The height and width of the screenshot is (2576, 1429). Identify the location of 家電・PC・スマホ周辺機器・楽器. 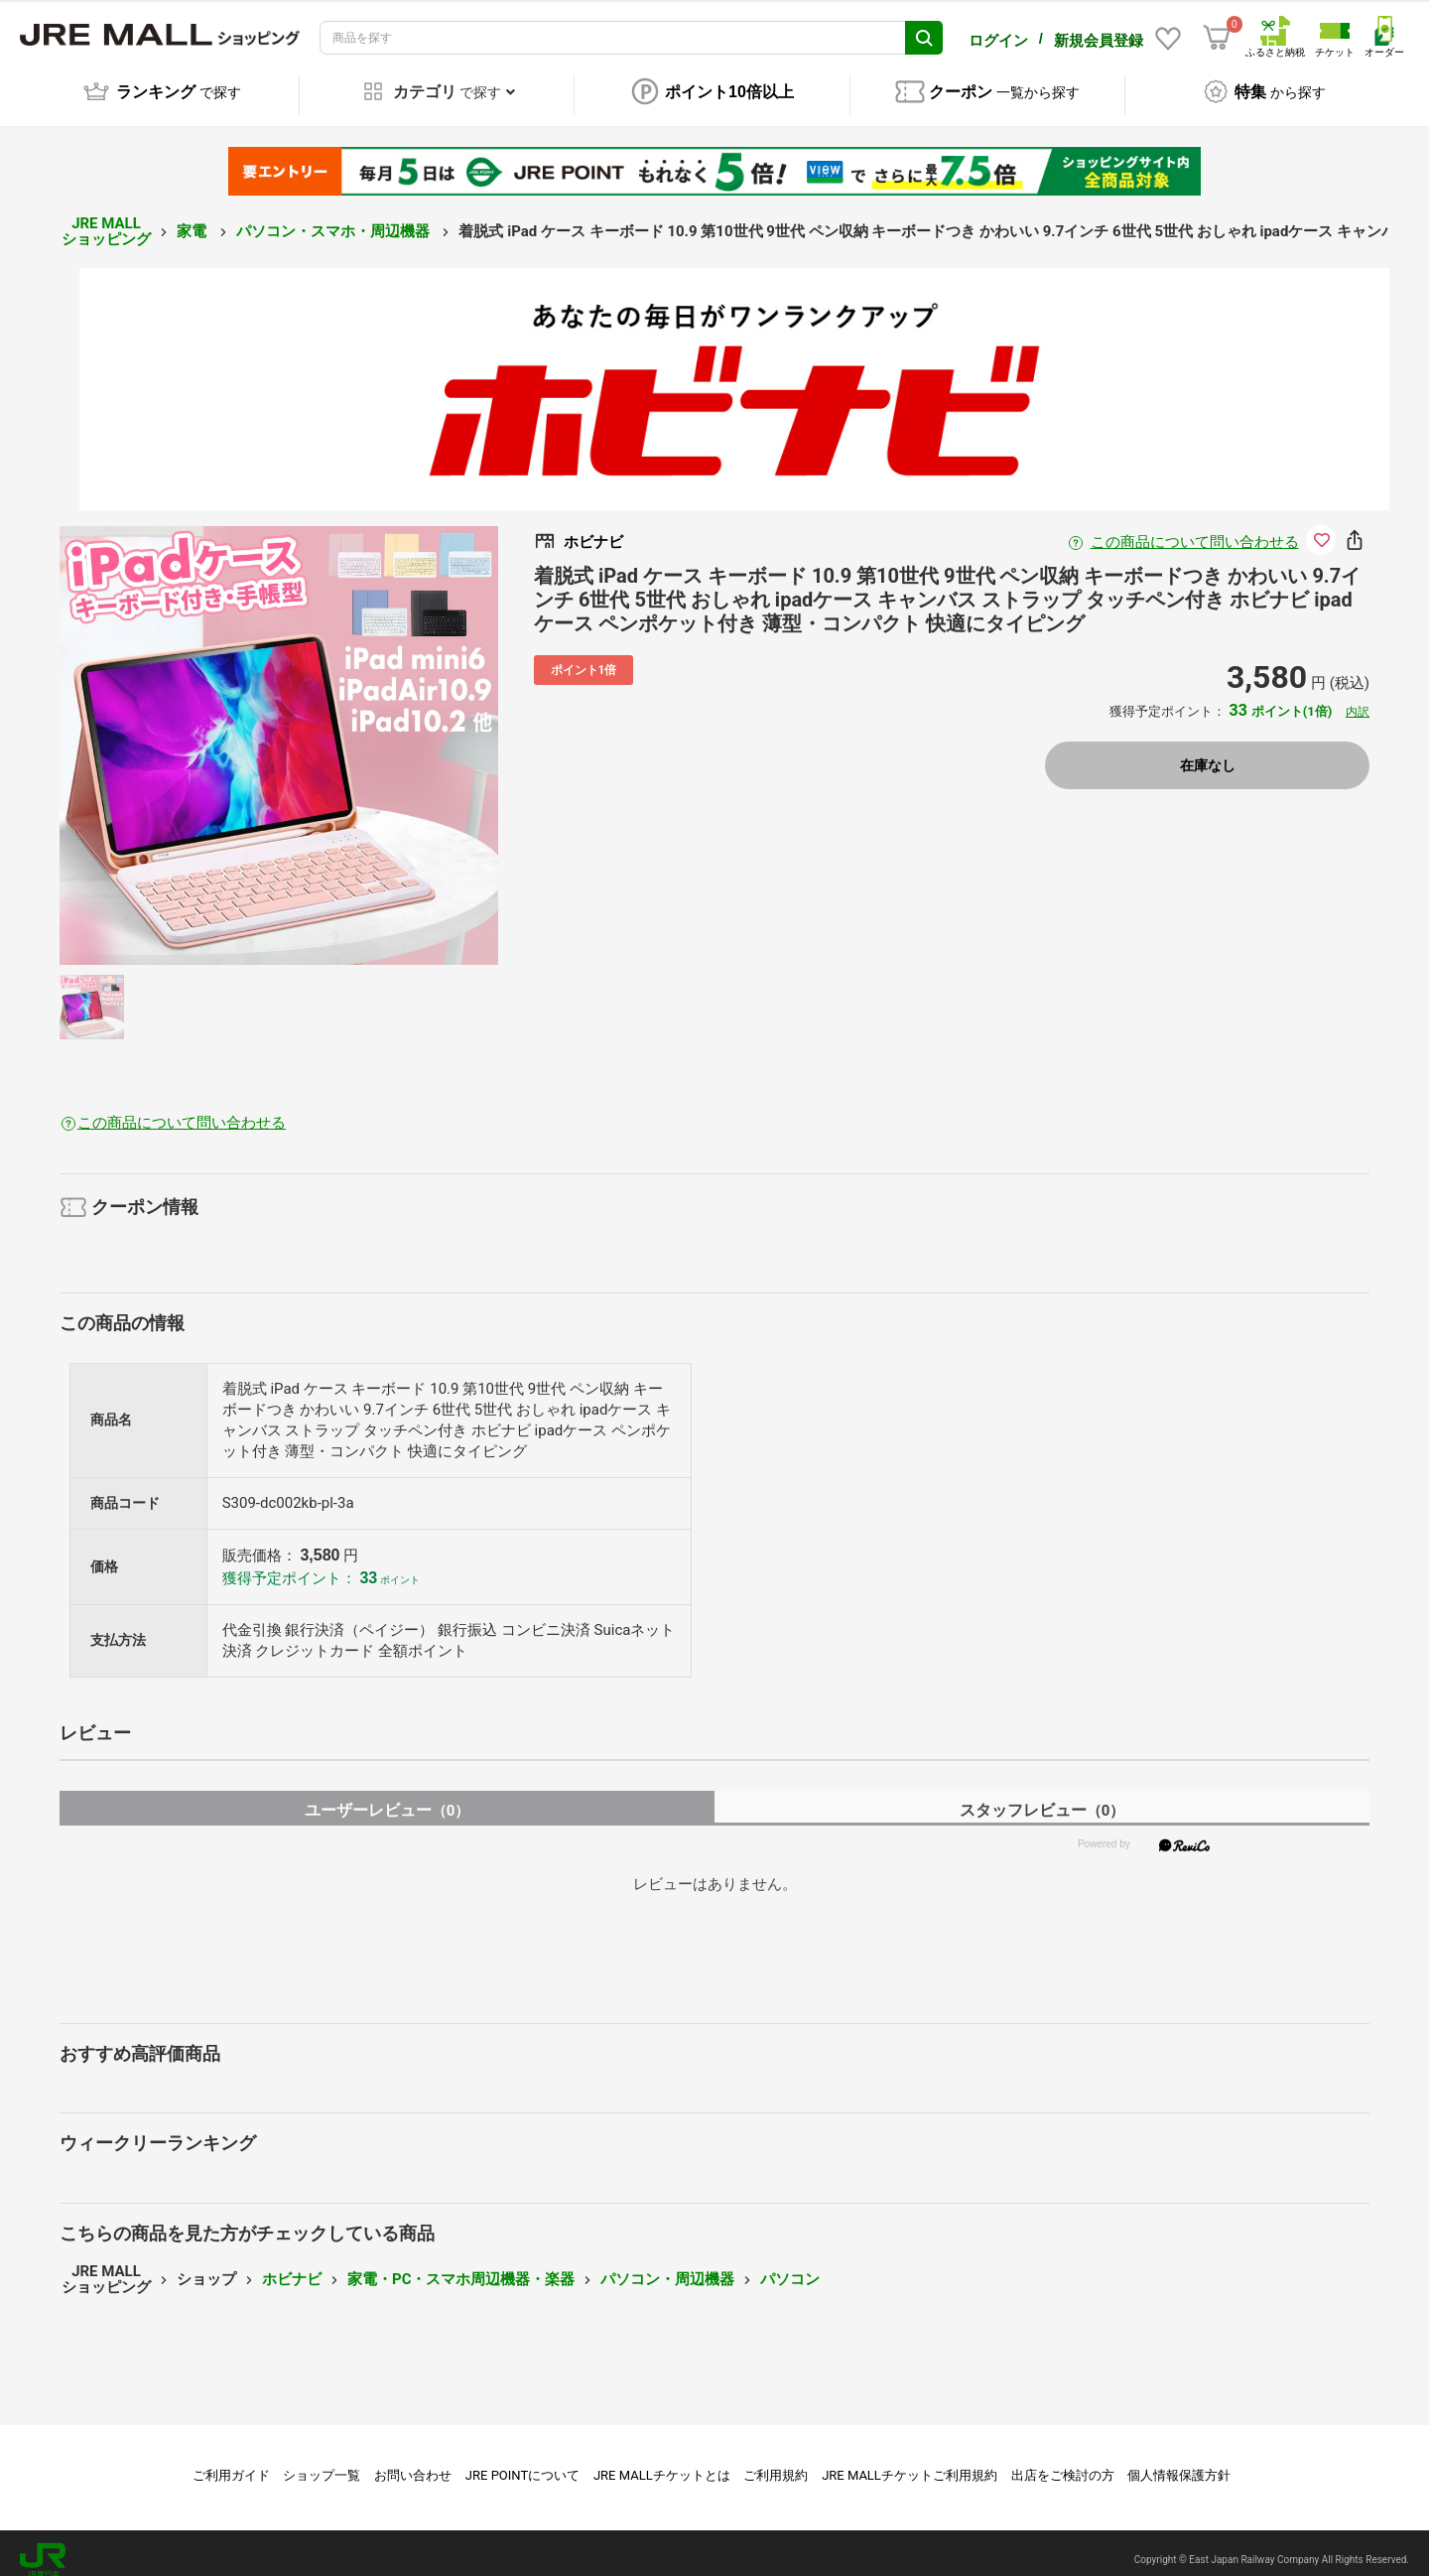
(461, 2265).